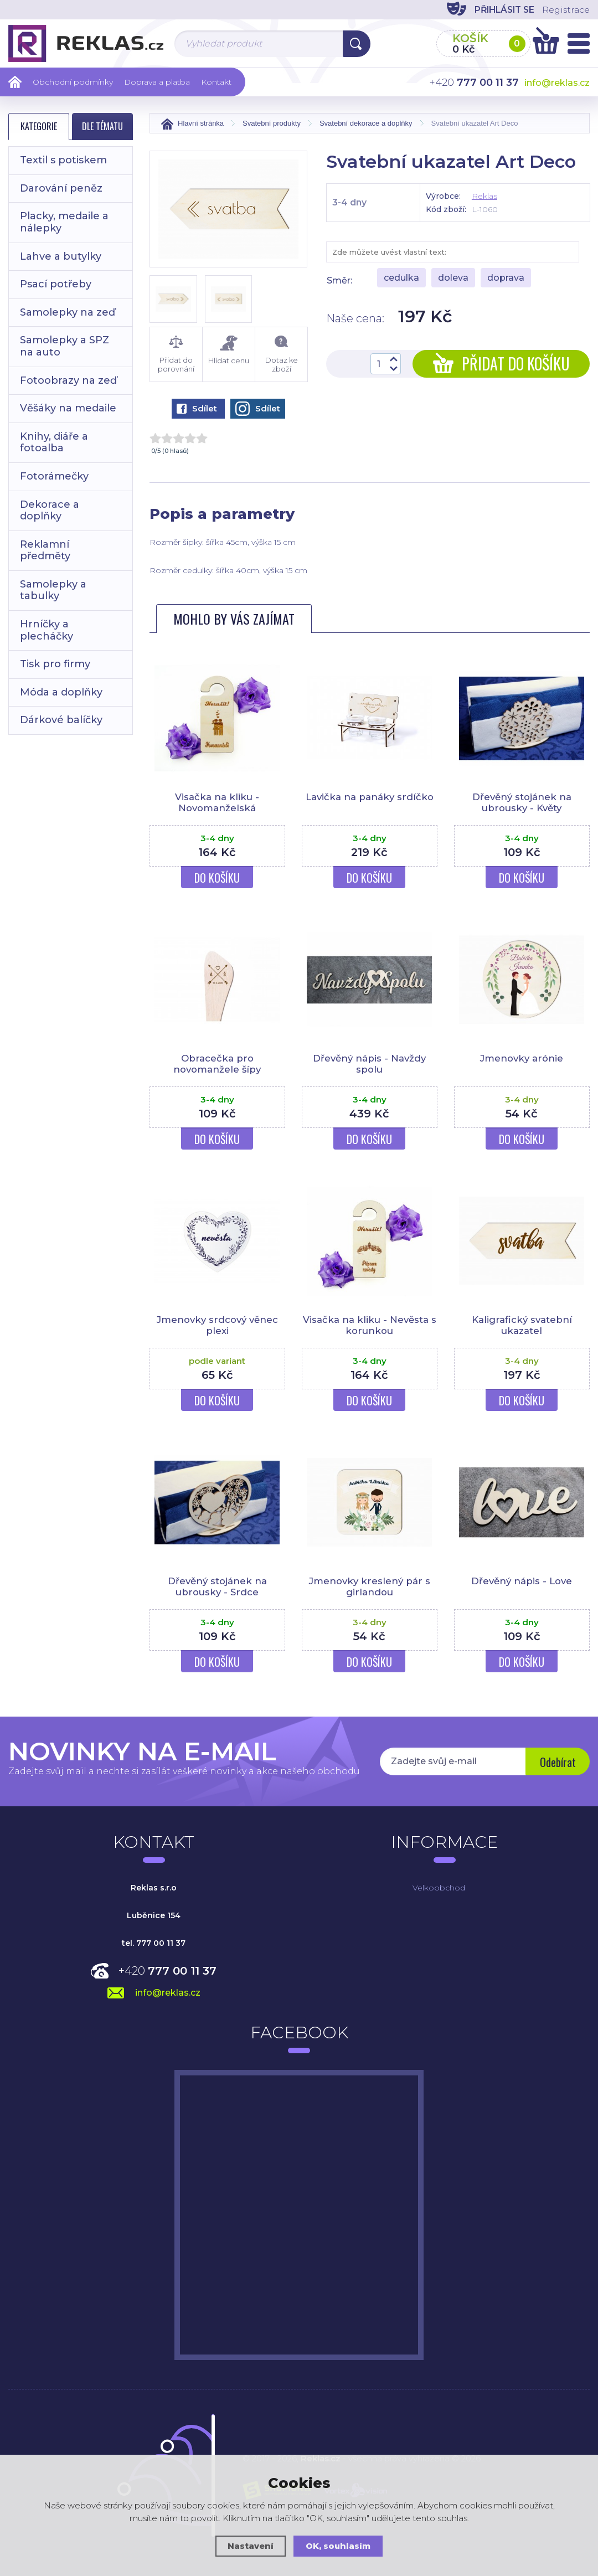 This screenshot has height=2576, width=598. I want to click on Dle tématu, so click(102, 126).